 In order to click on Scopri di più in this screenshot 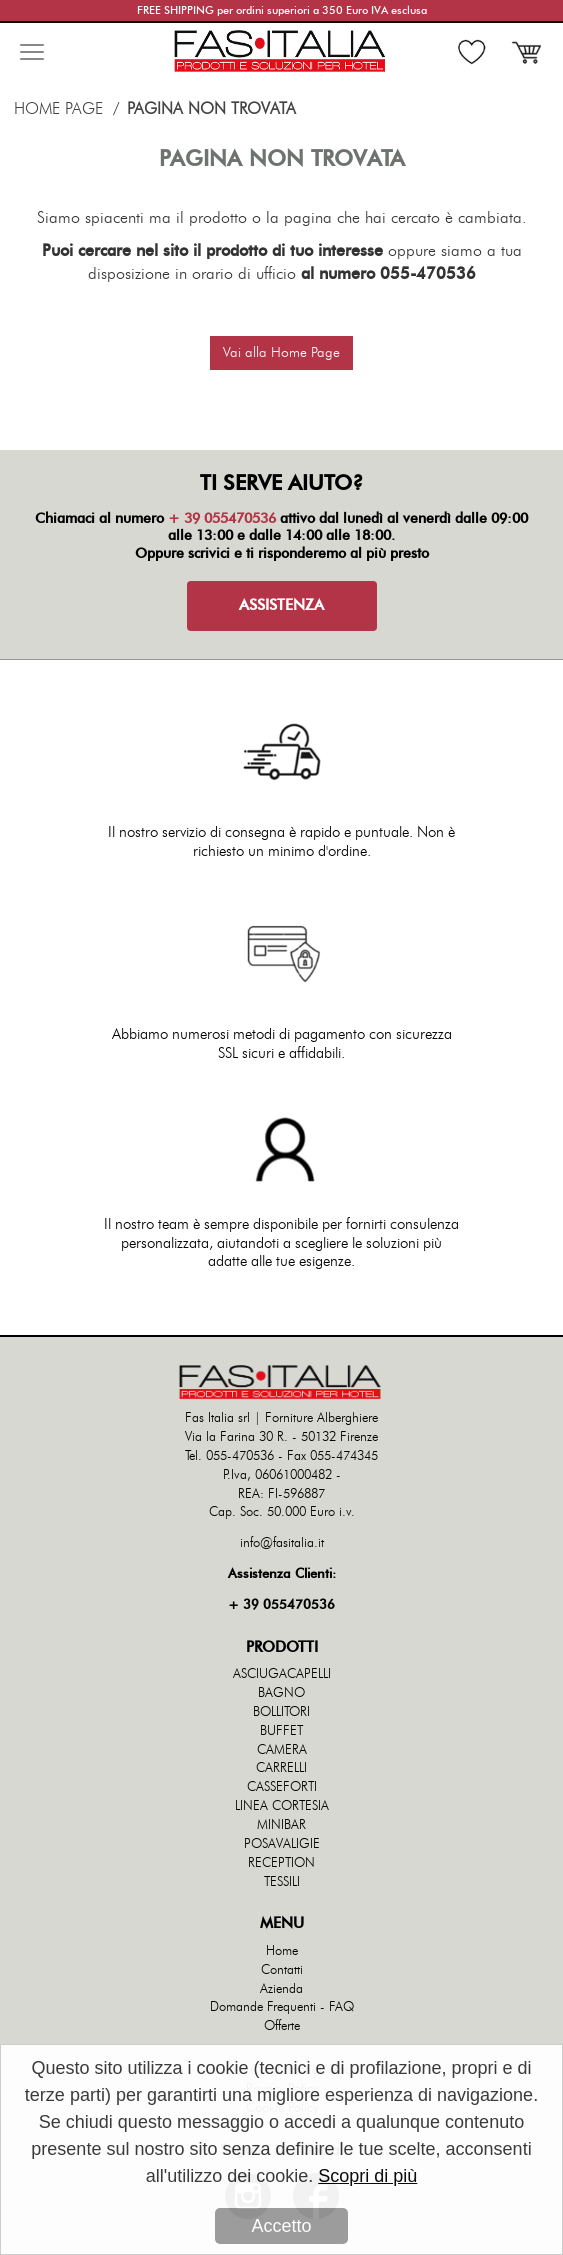, I will do `click(367, 2177)`.